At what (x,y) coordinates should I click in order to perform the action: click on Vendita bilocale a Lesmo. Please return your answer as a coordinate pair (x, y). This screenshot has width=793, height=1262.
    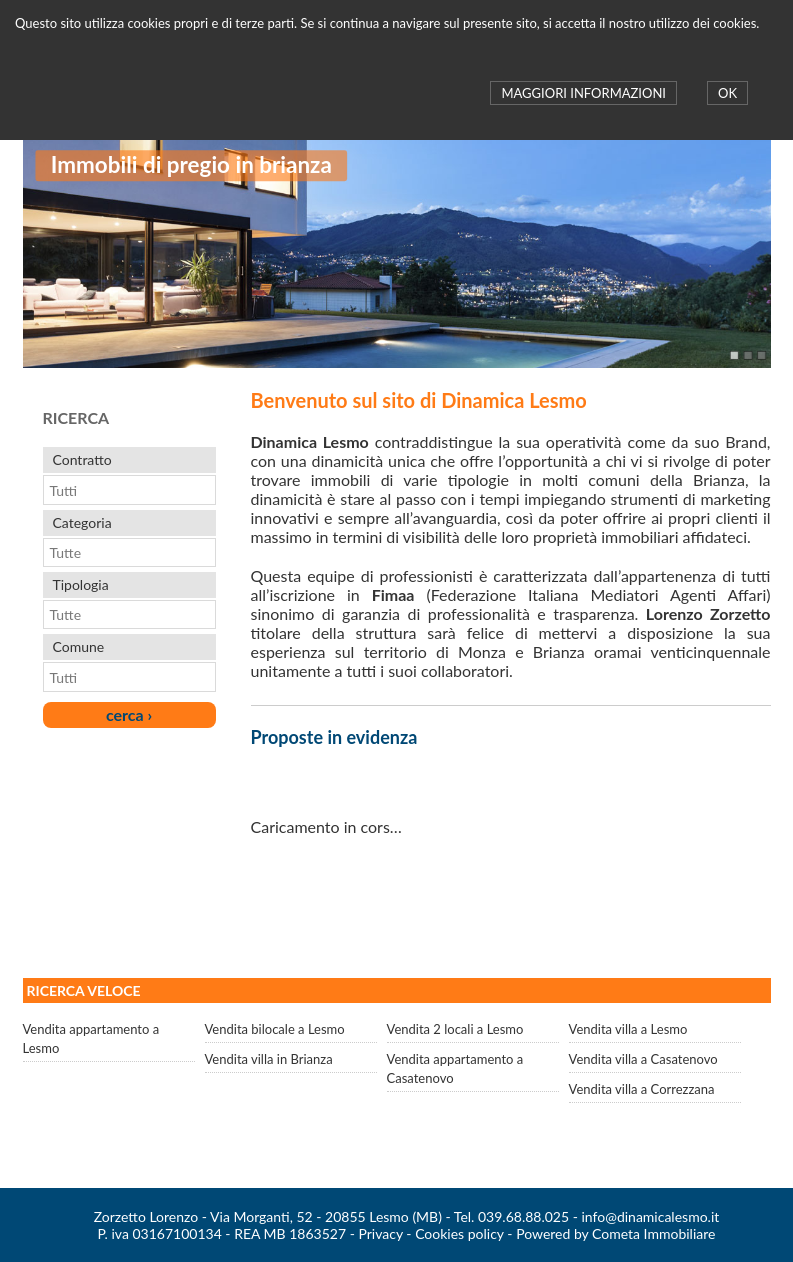
    Looking at the image, I should click on (275, 1029).